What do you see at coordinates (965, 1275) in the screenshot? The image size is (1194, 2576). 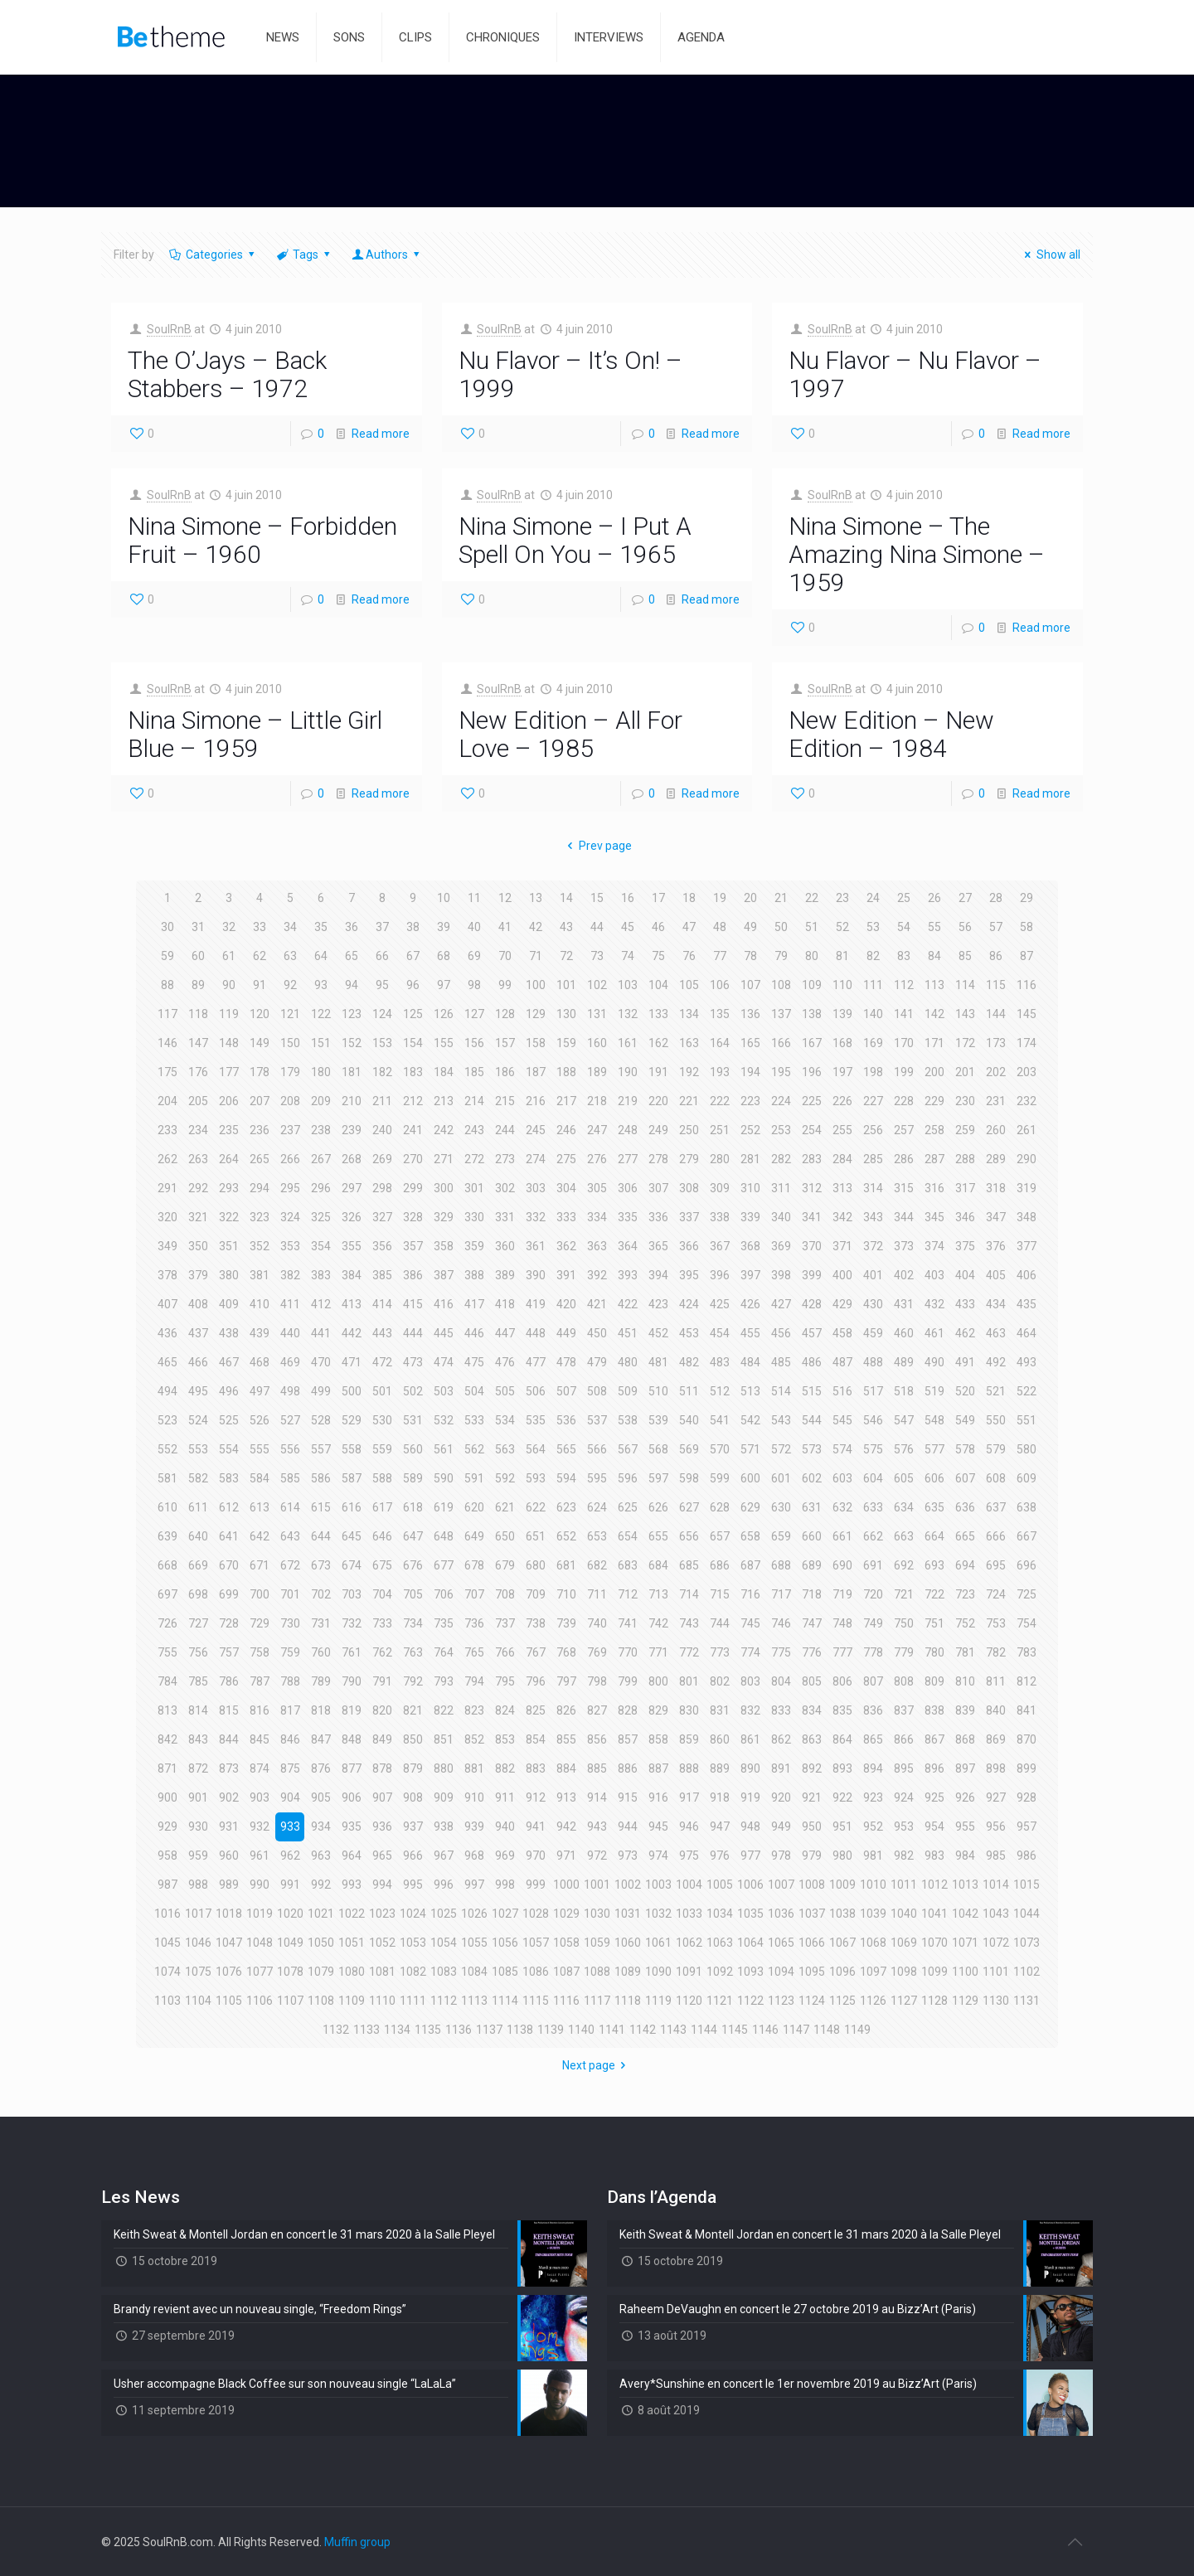 I see `404` at bounding box center [965, 1275].